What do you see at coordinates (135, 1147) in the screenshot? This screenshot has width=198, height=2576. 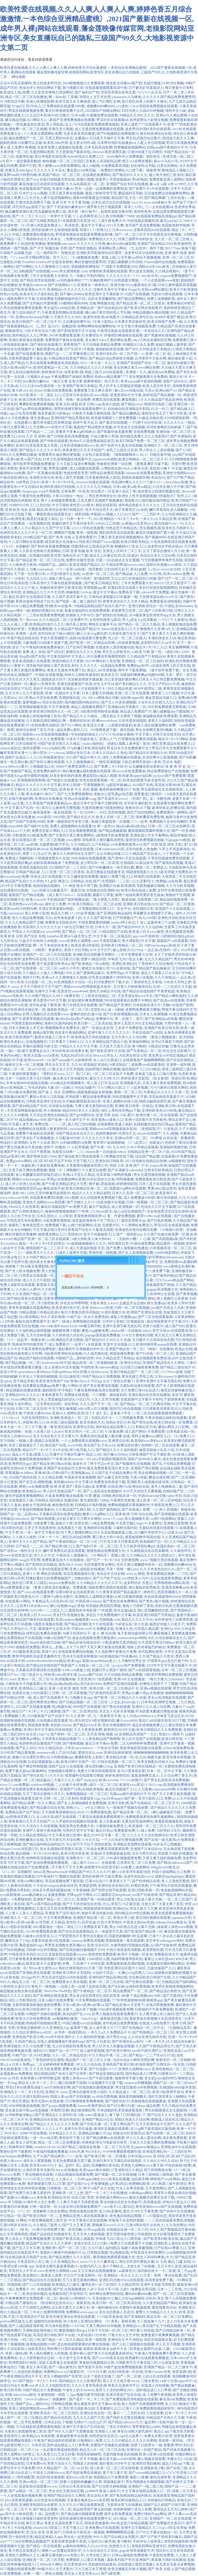 I see `久久99久久99小草精品免视看` at bounding box center [135, 1147].